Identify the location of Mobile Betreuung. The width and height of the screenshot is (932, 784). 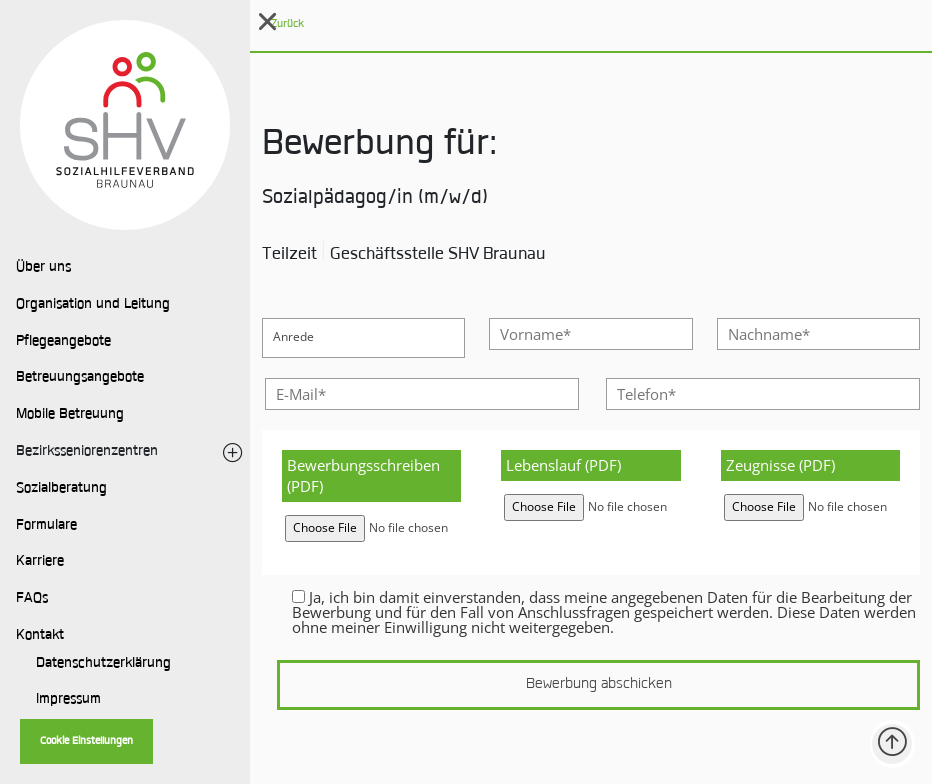
(70, 415).